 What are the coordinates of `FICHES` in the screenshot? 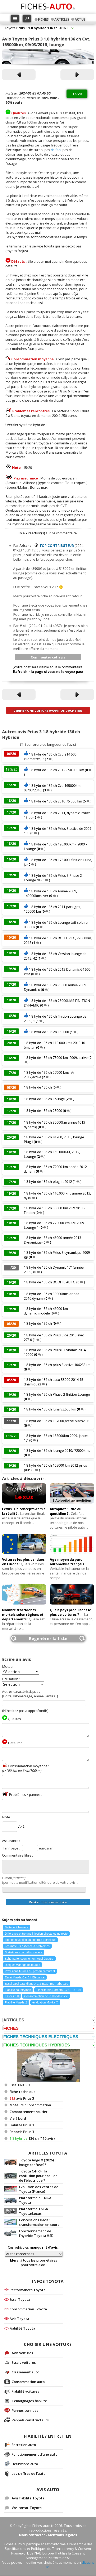 It's located at (43, 19).